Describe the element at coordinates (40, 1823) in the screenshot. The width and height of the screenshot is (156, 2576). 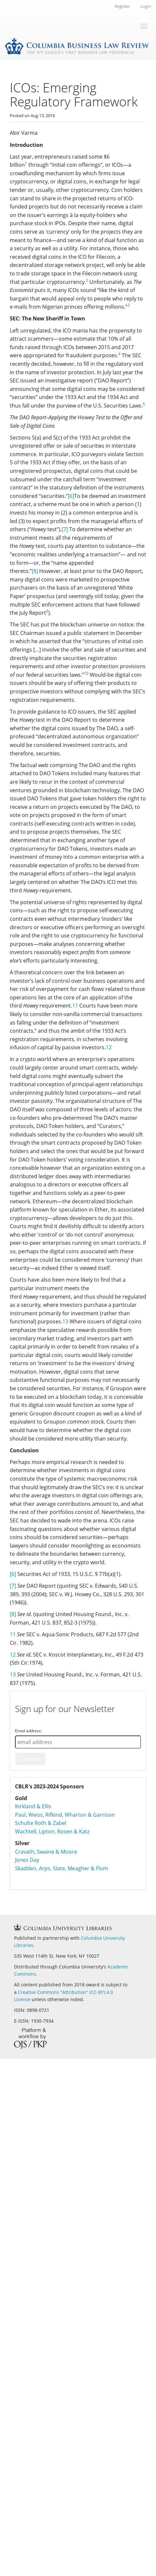
I see `Schulte Roth & Zabel` at that location.